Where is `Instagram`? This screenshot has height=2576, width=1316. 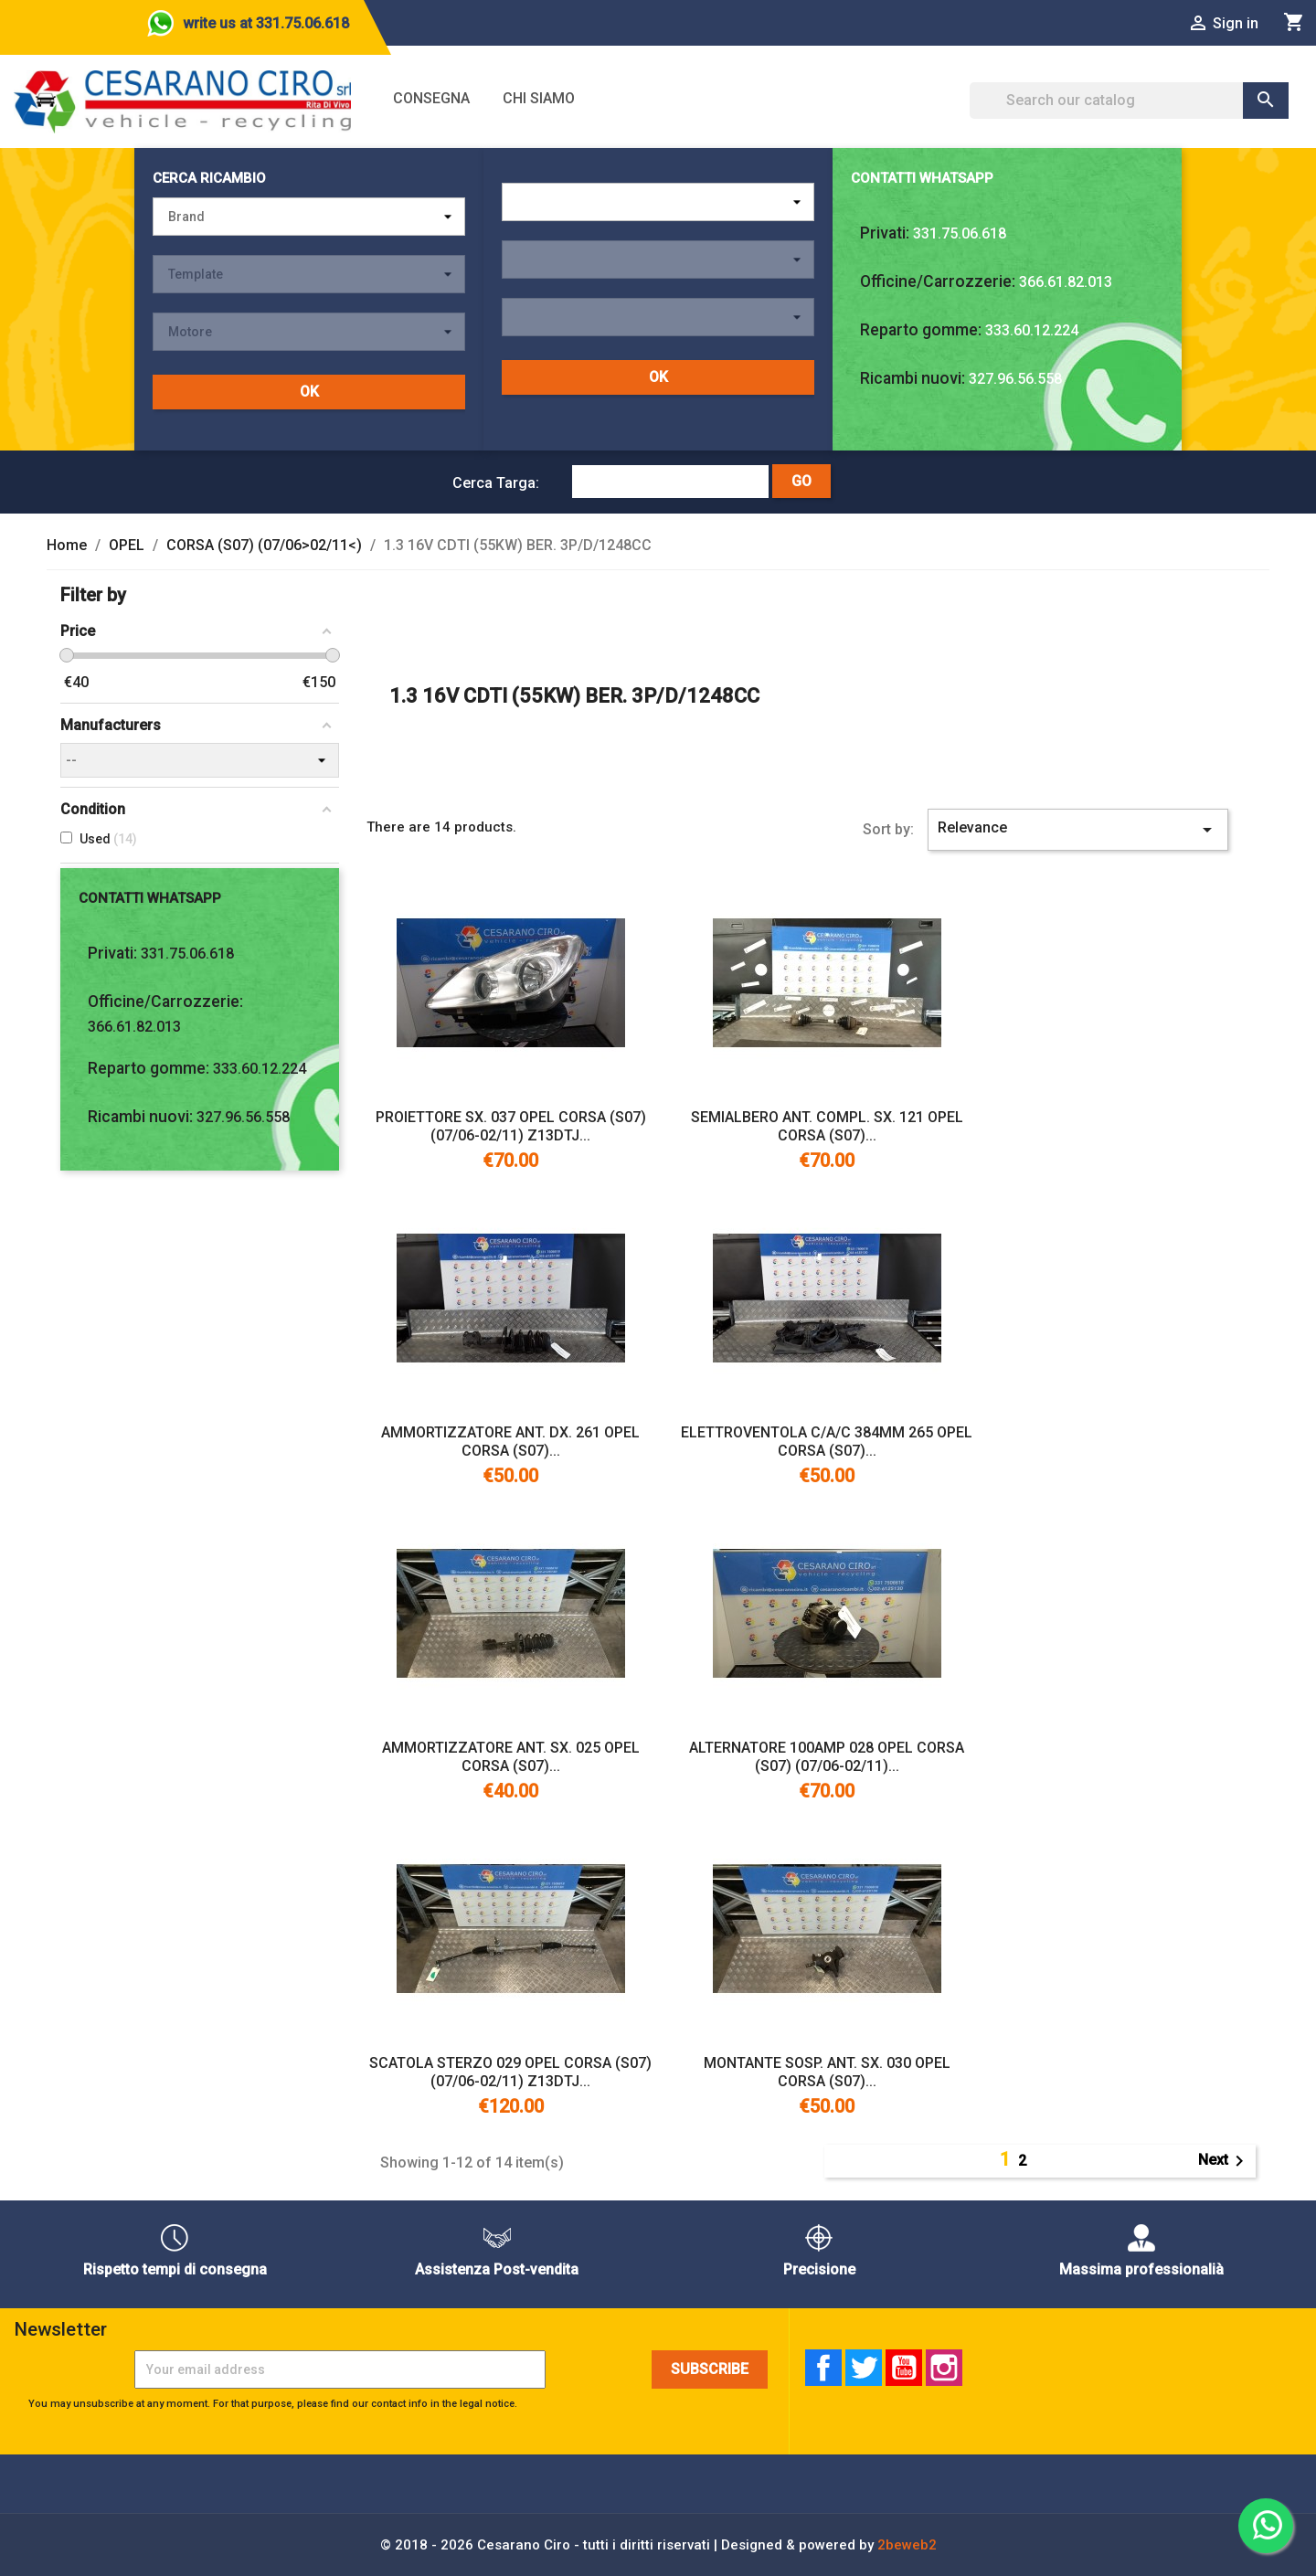
Instagram is located at coordinates (944, 2367).